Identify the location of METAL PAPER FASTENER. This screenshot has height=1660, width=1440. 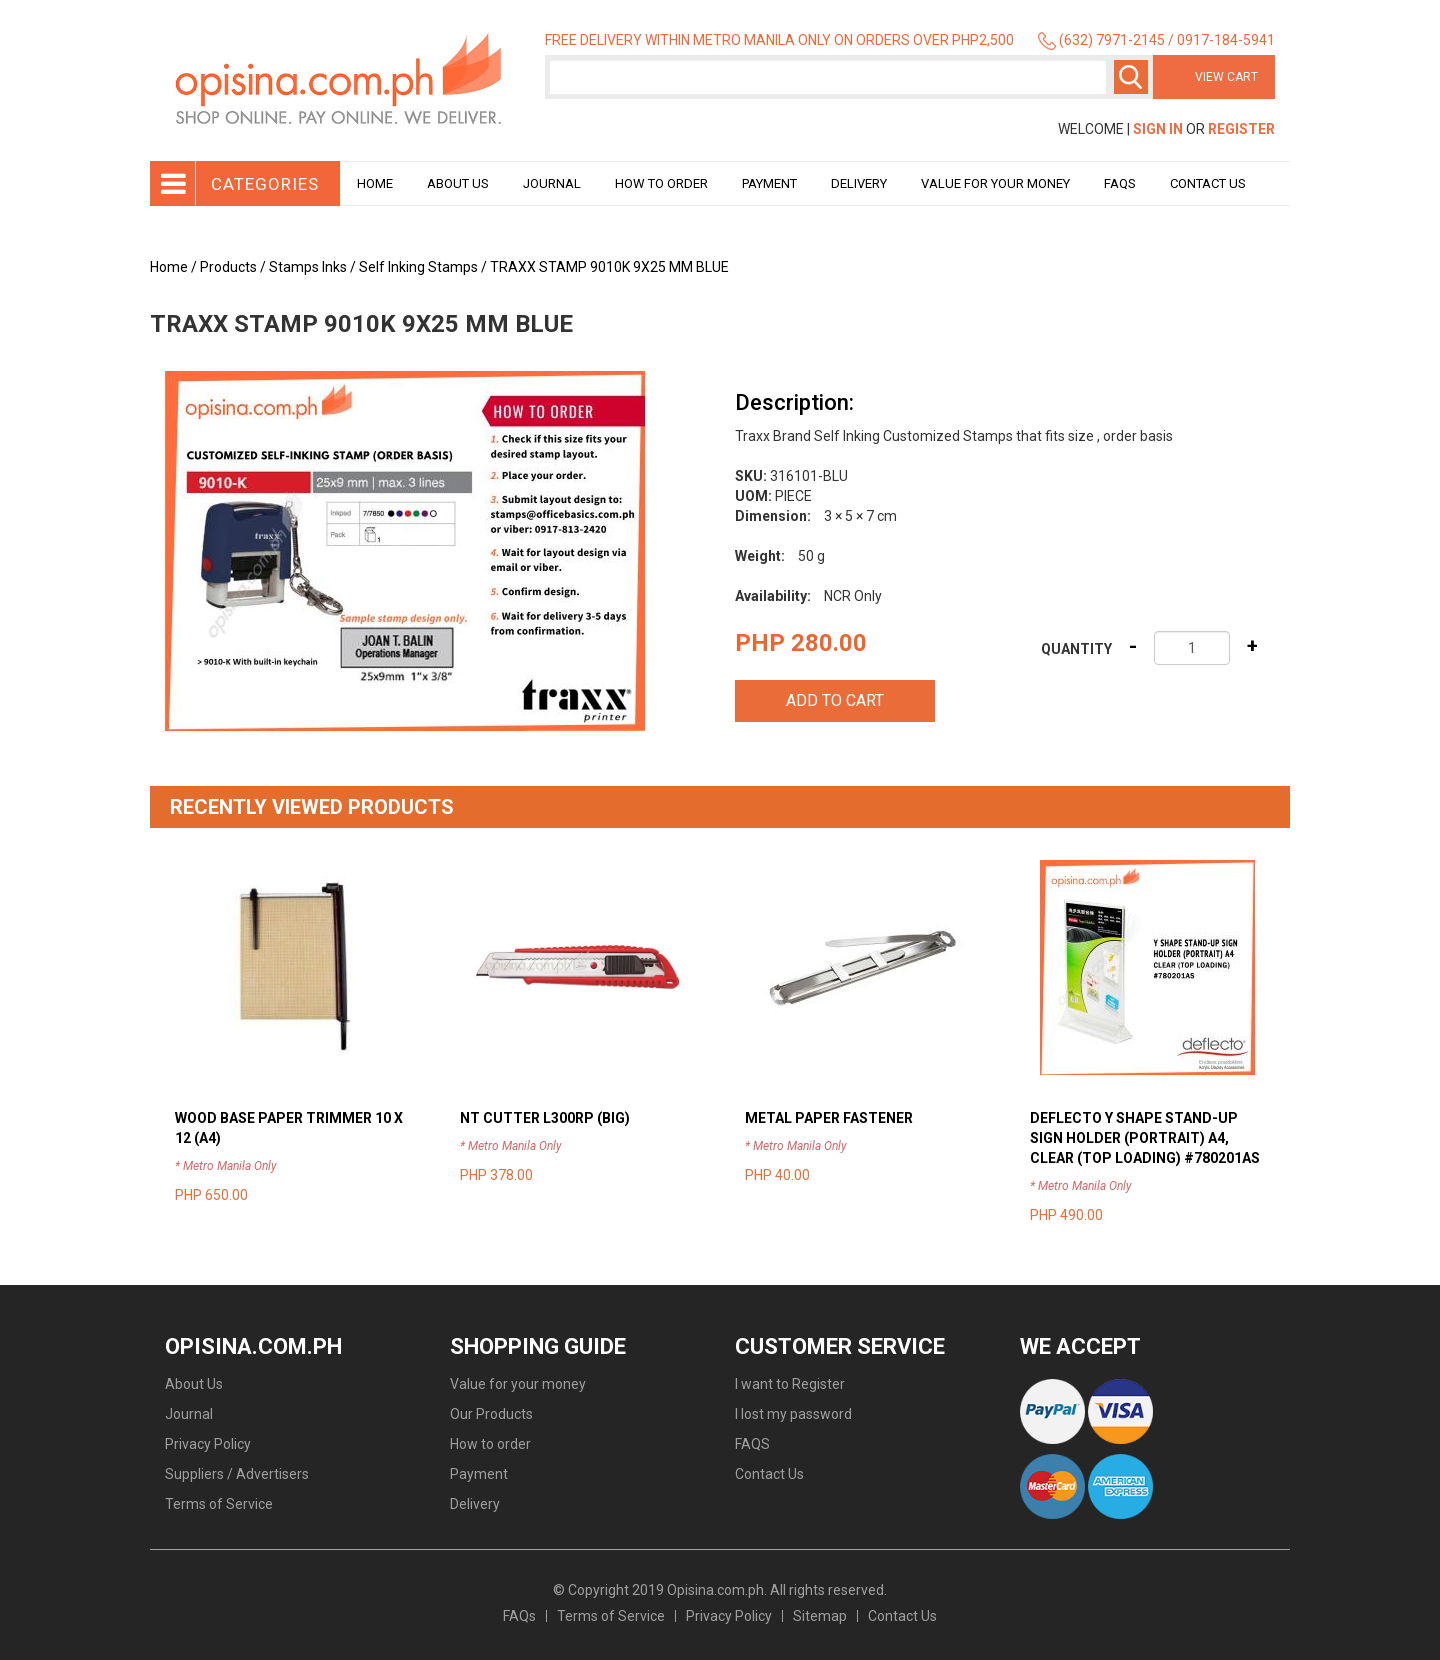
(829, 1118).